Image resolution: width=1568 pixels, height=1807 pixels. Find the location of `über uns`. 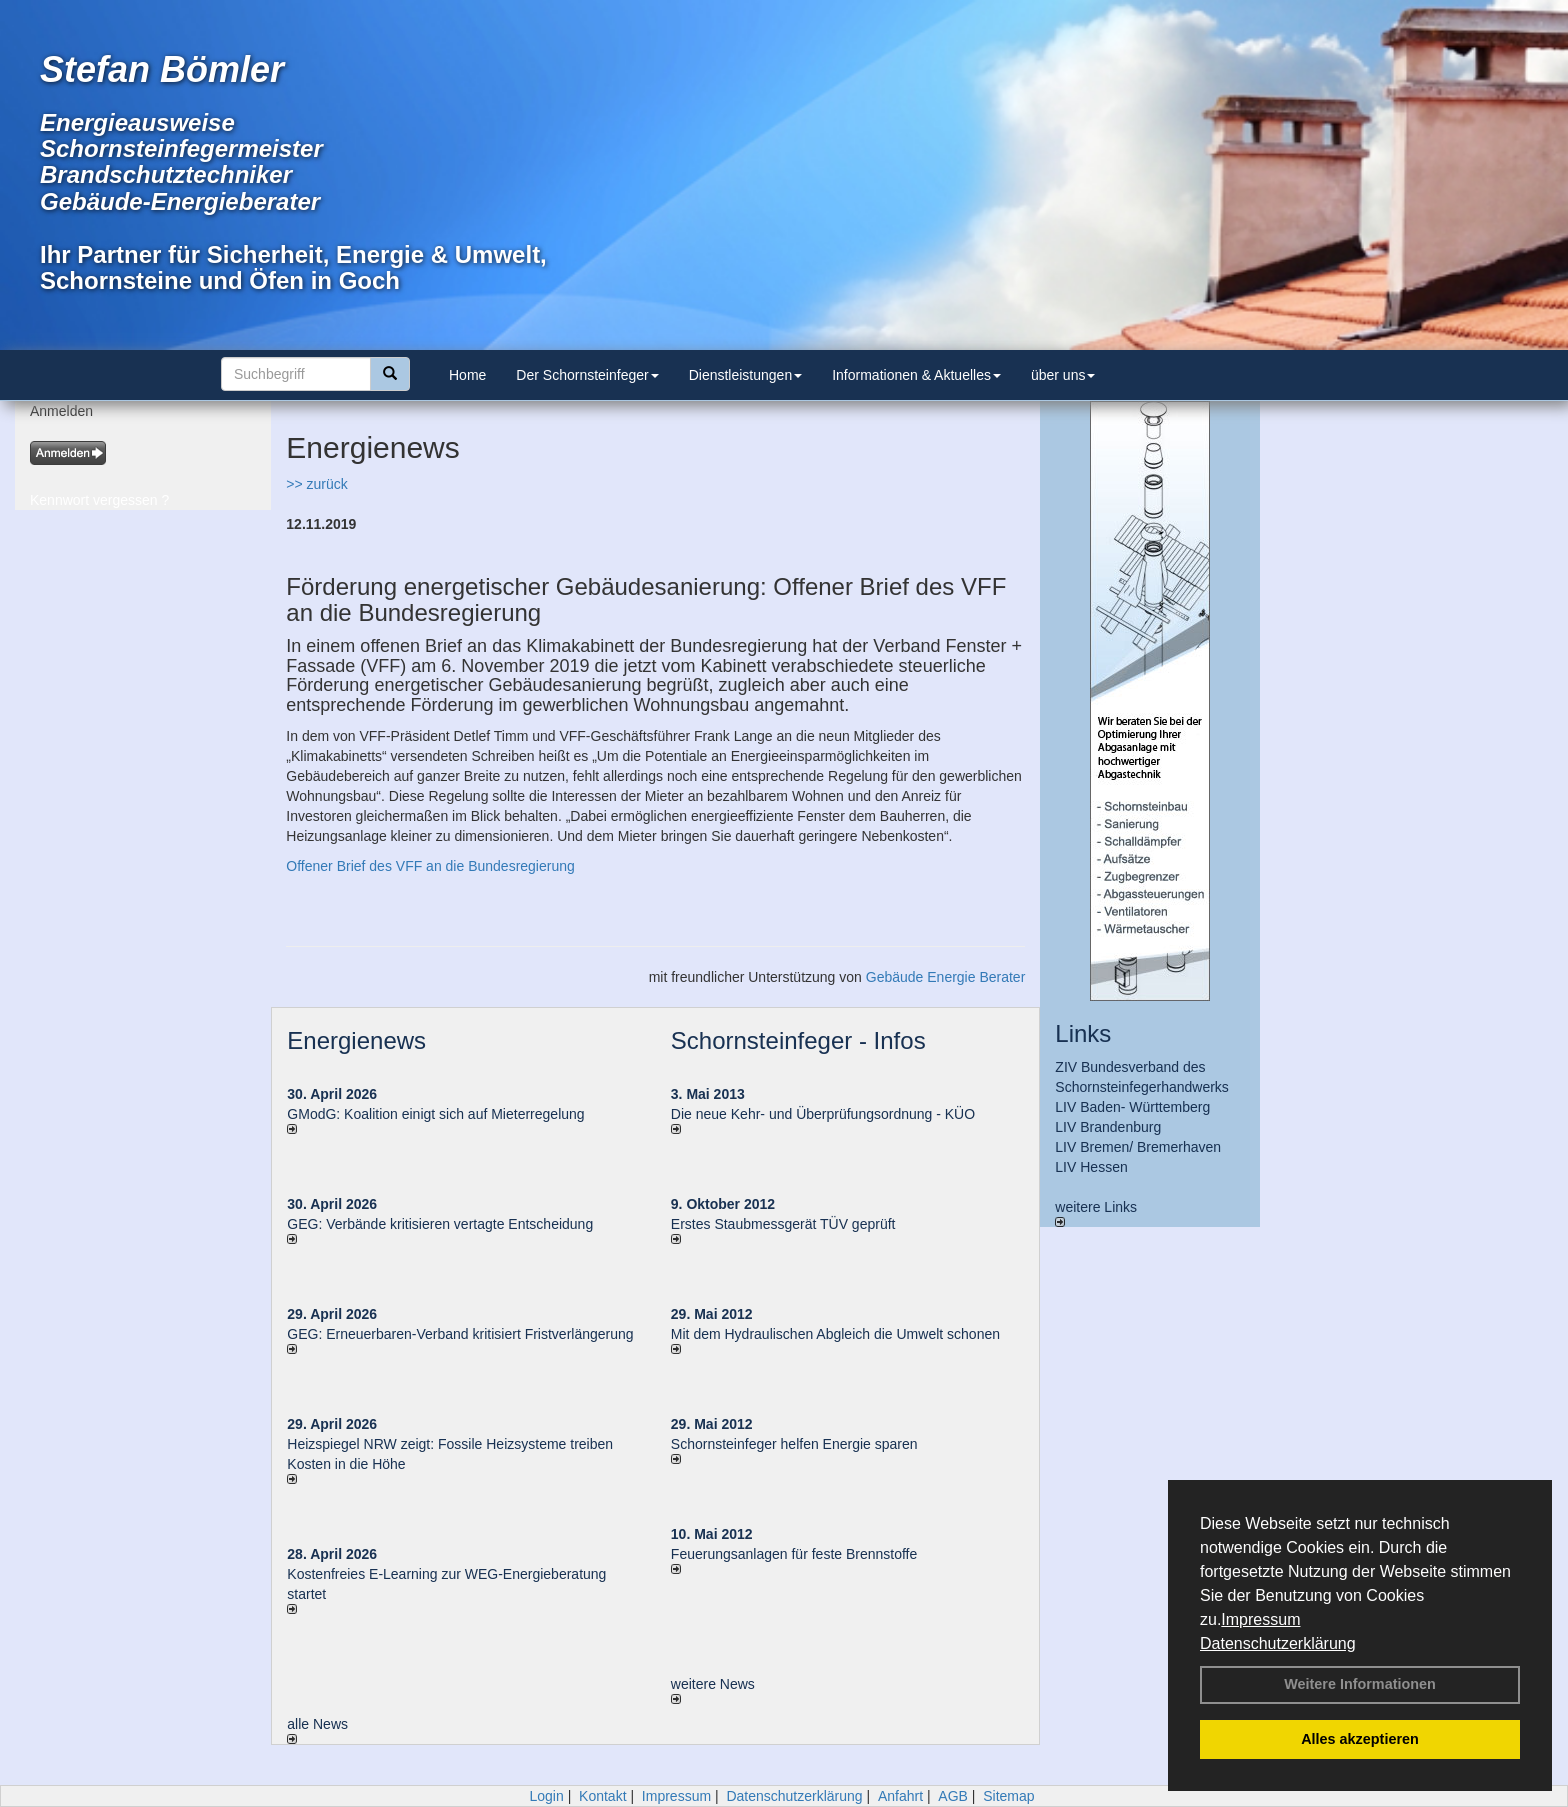

über uns is located at coordinates (1063, 375).